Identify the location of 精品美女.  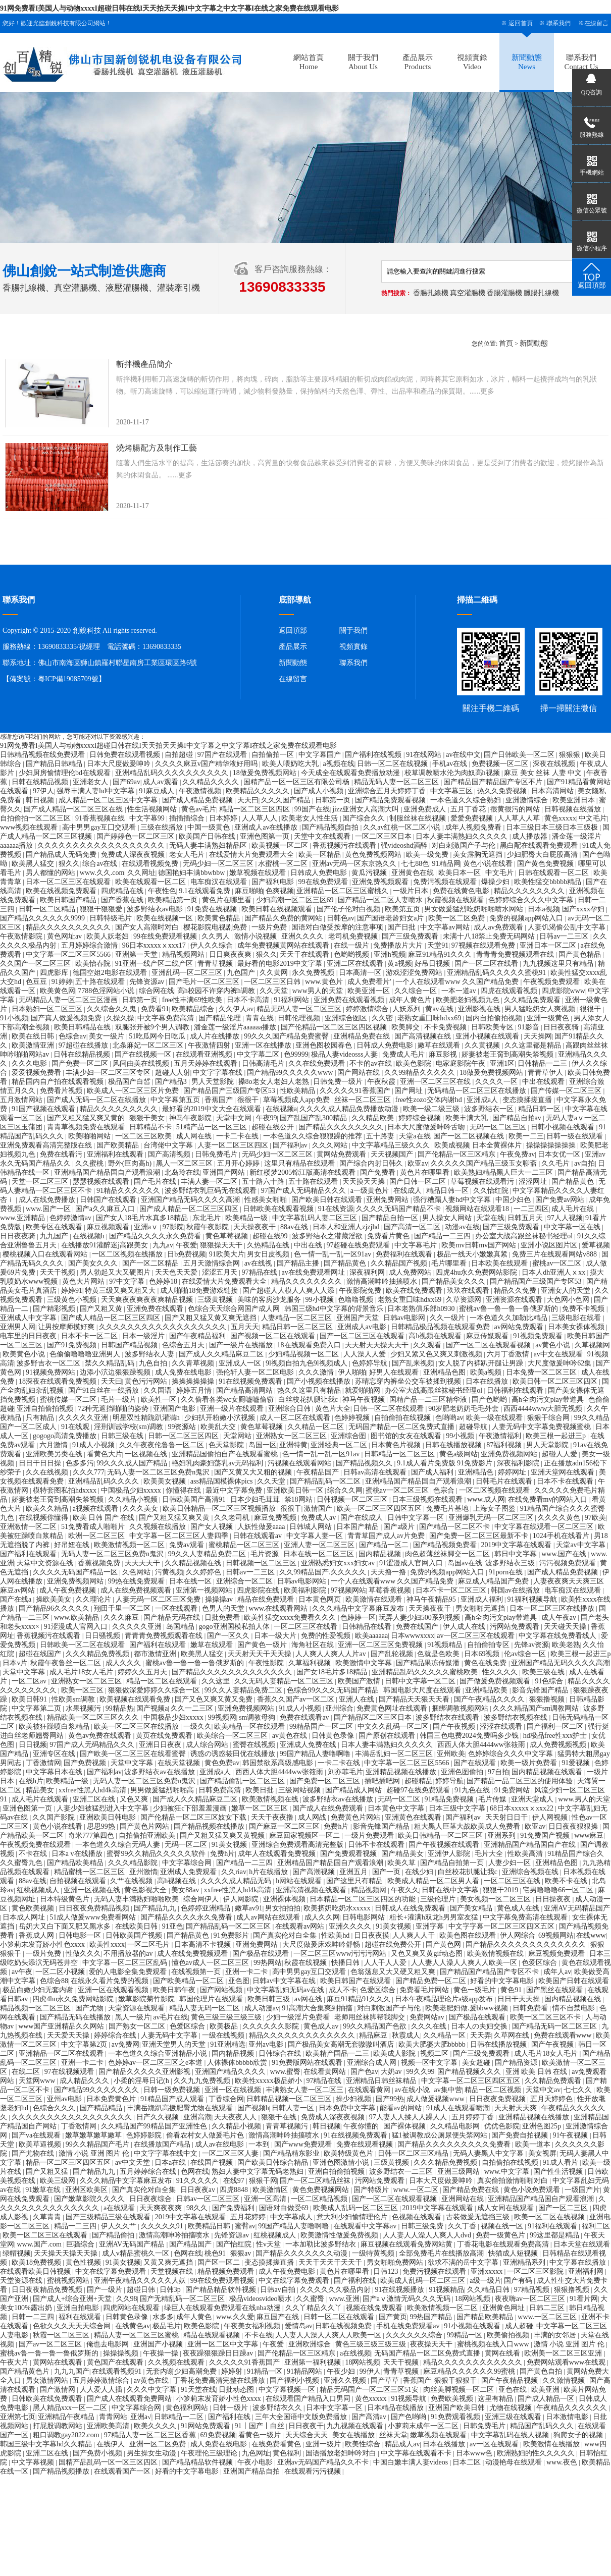
(41, 1790).